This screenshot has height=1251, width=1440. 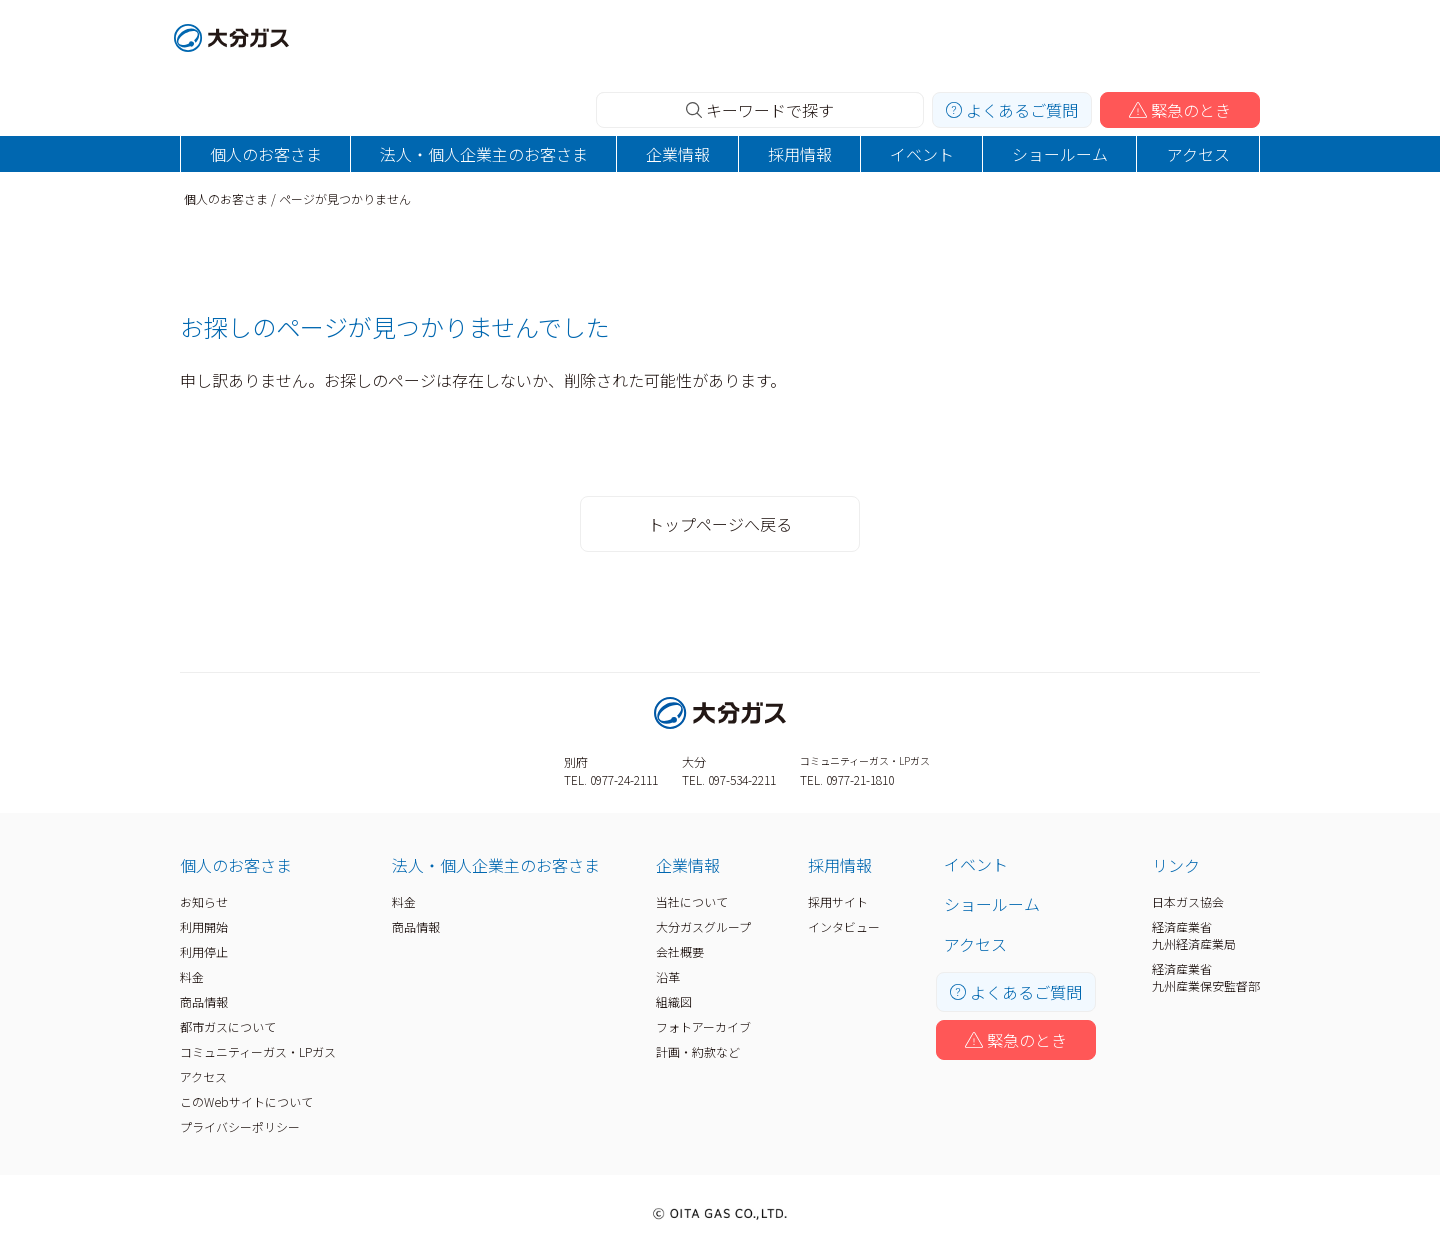 I want to click on このWebサイトについて, so click(x=246, y=1101).